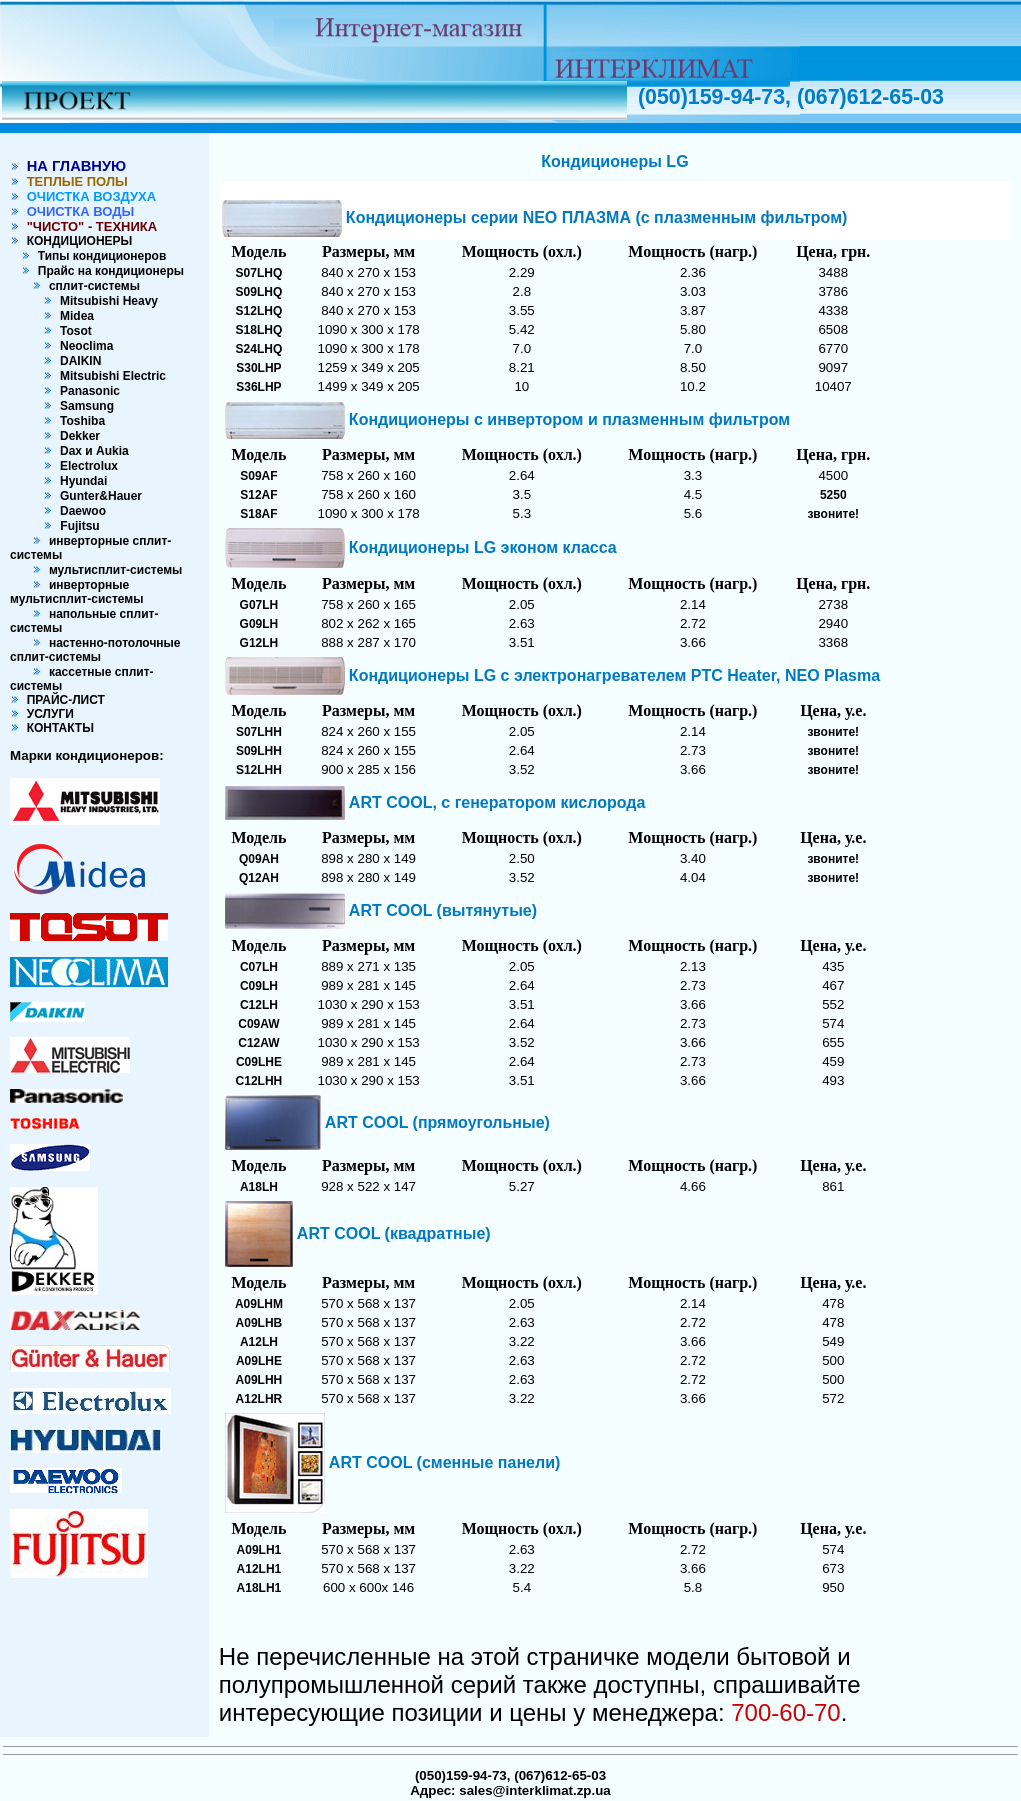 This screenshot has height=1801, width=1021. I want to click on Daewoo, so click(79, 511).